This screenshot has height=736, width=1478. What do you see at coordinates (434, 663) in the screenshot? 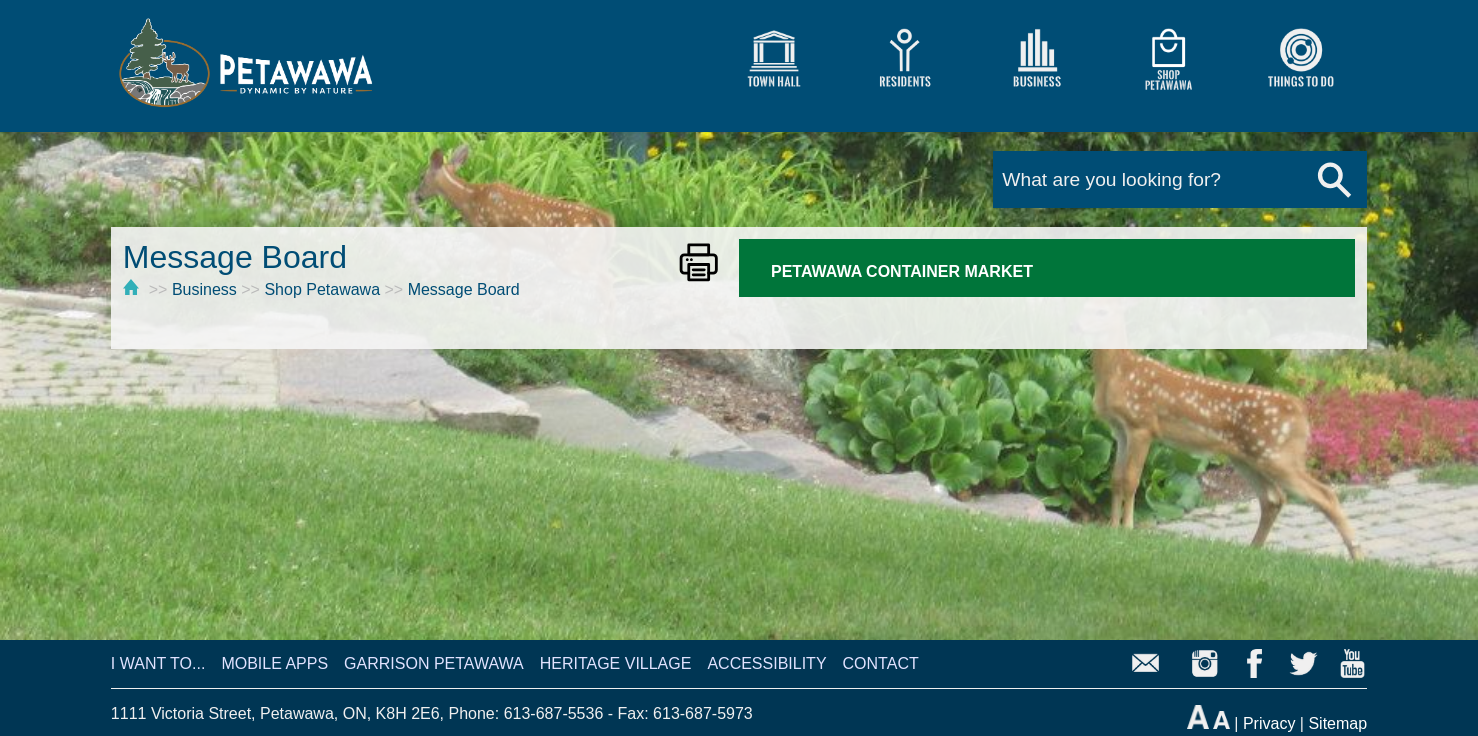
I see `GARRISON PETAWAWA` at bounding box center [434, 663].